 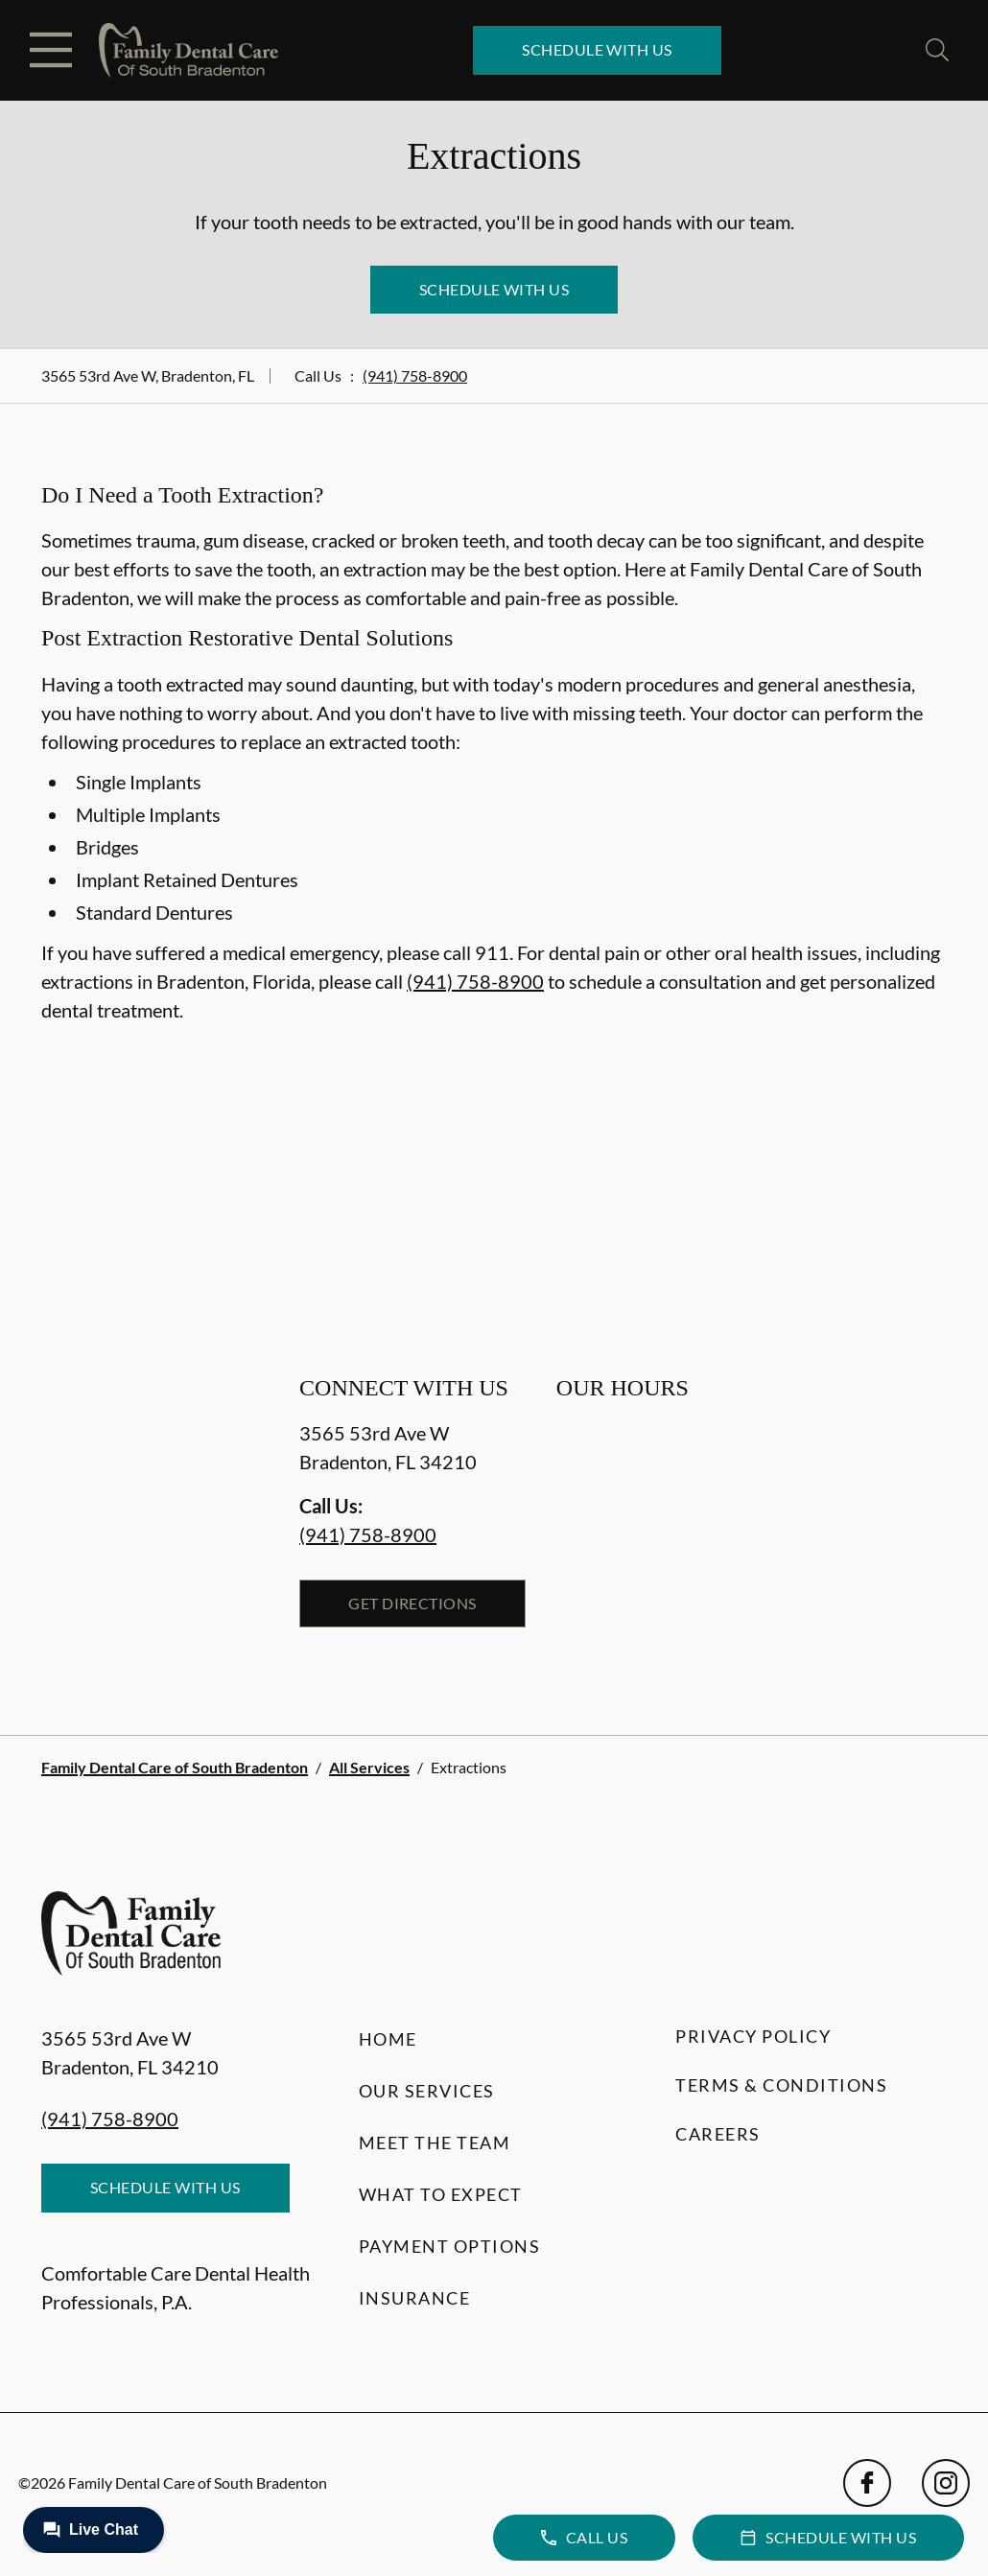 I want to click on Home, so click(x=388, y=2038).